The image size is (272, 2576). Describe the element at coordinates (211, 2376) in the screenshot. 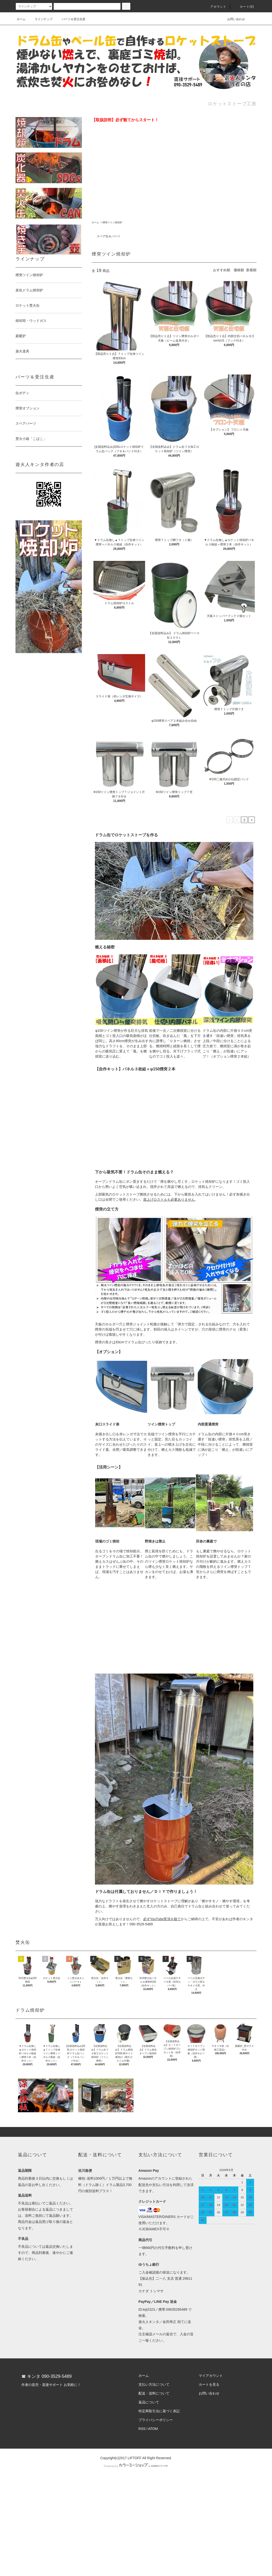

I see `マイアカウント` at that location.